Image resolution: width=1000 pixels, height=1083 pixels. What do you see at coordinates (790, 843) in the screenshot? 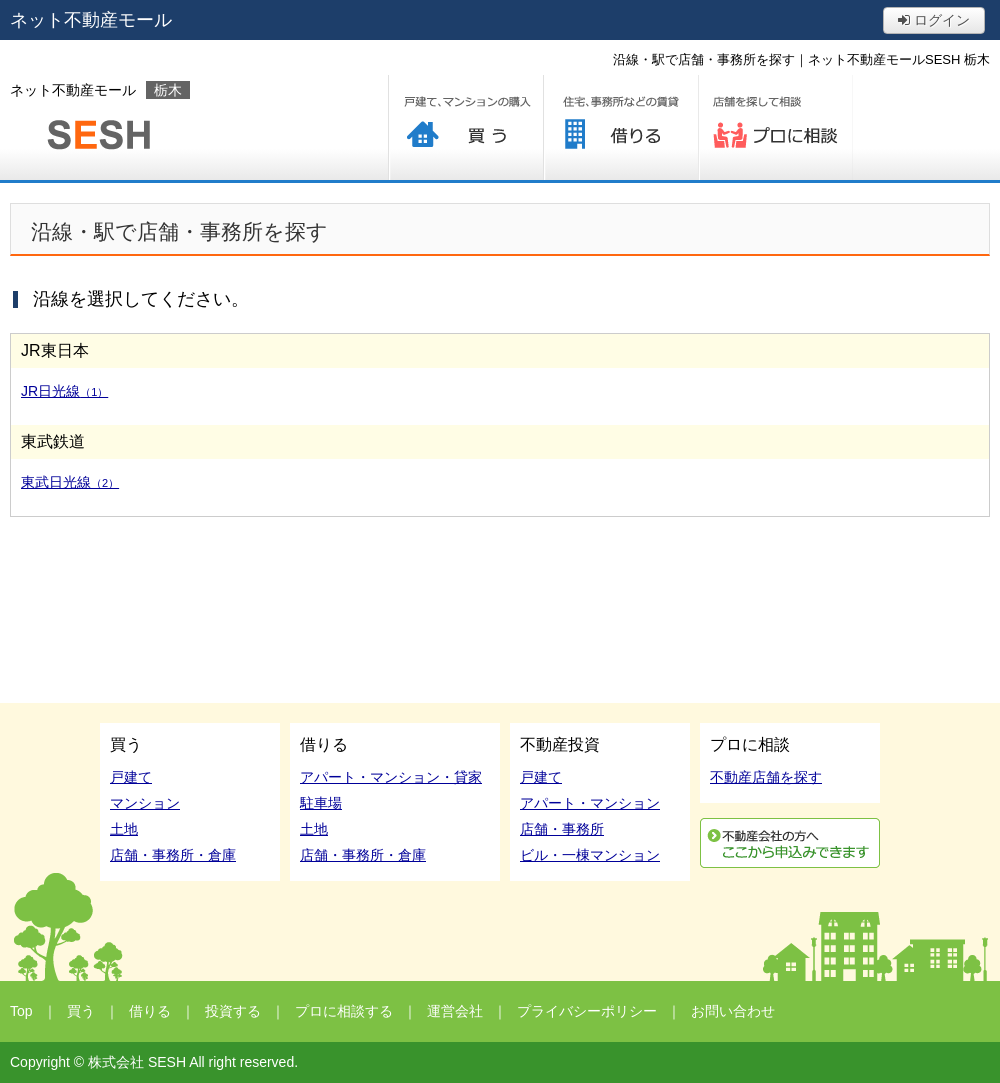
I see `利用申込` at bounding box center [790, 843].